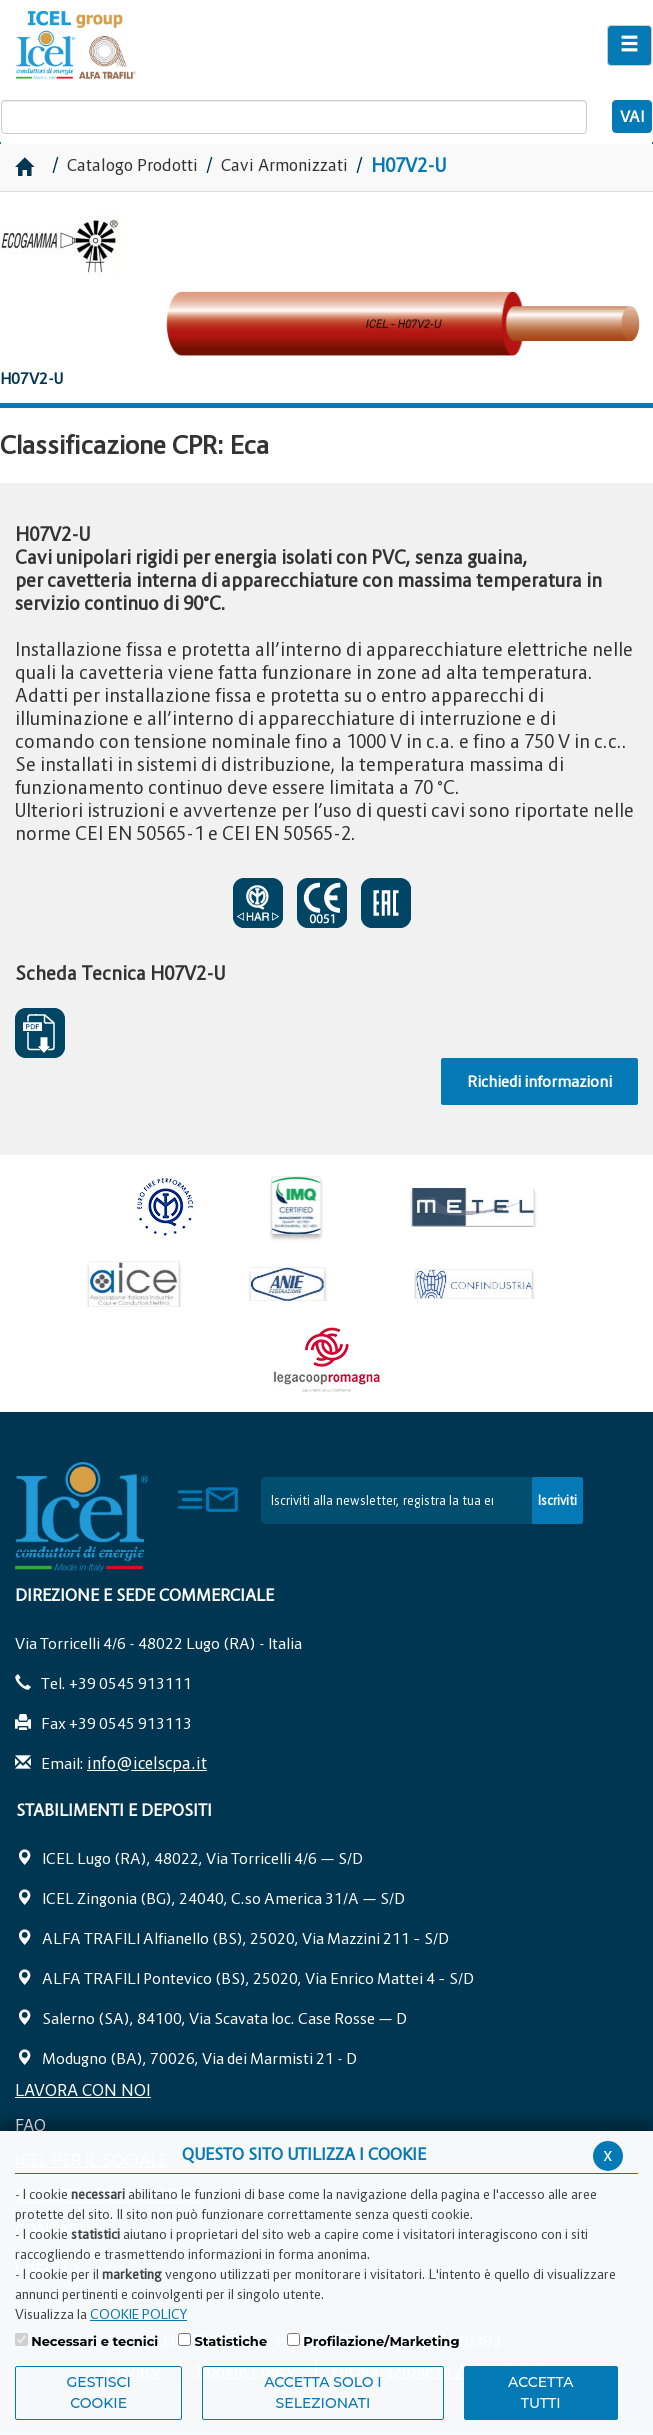 Image resolution: width=653 pixels, height=2435 pixels. What do you see at coordinates (230, 2341) in the screenshot?
I see `Statistiche` at bounding box center [230, 2341].